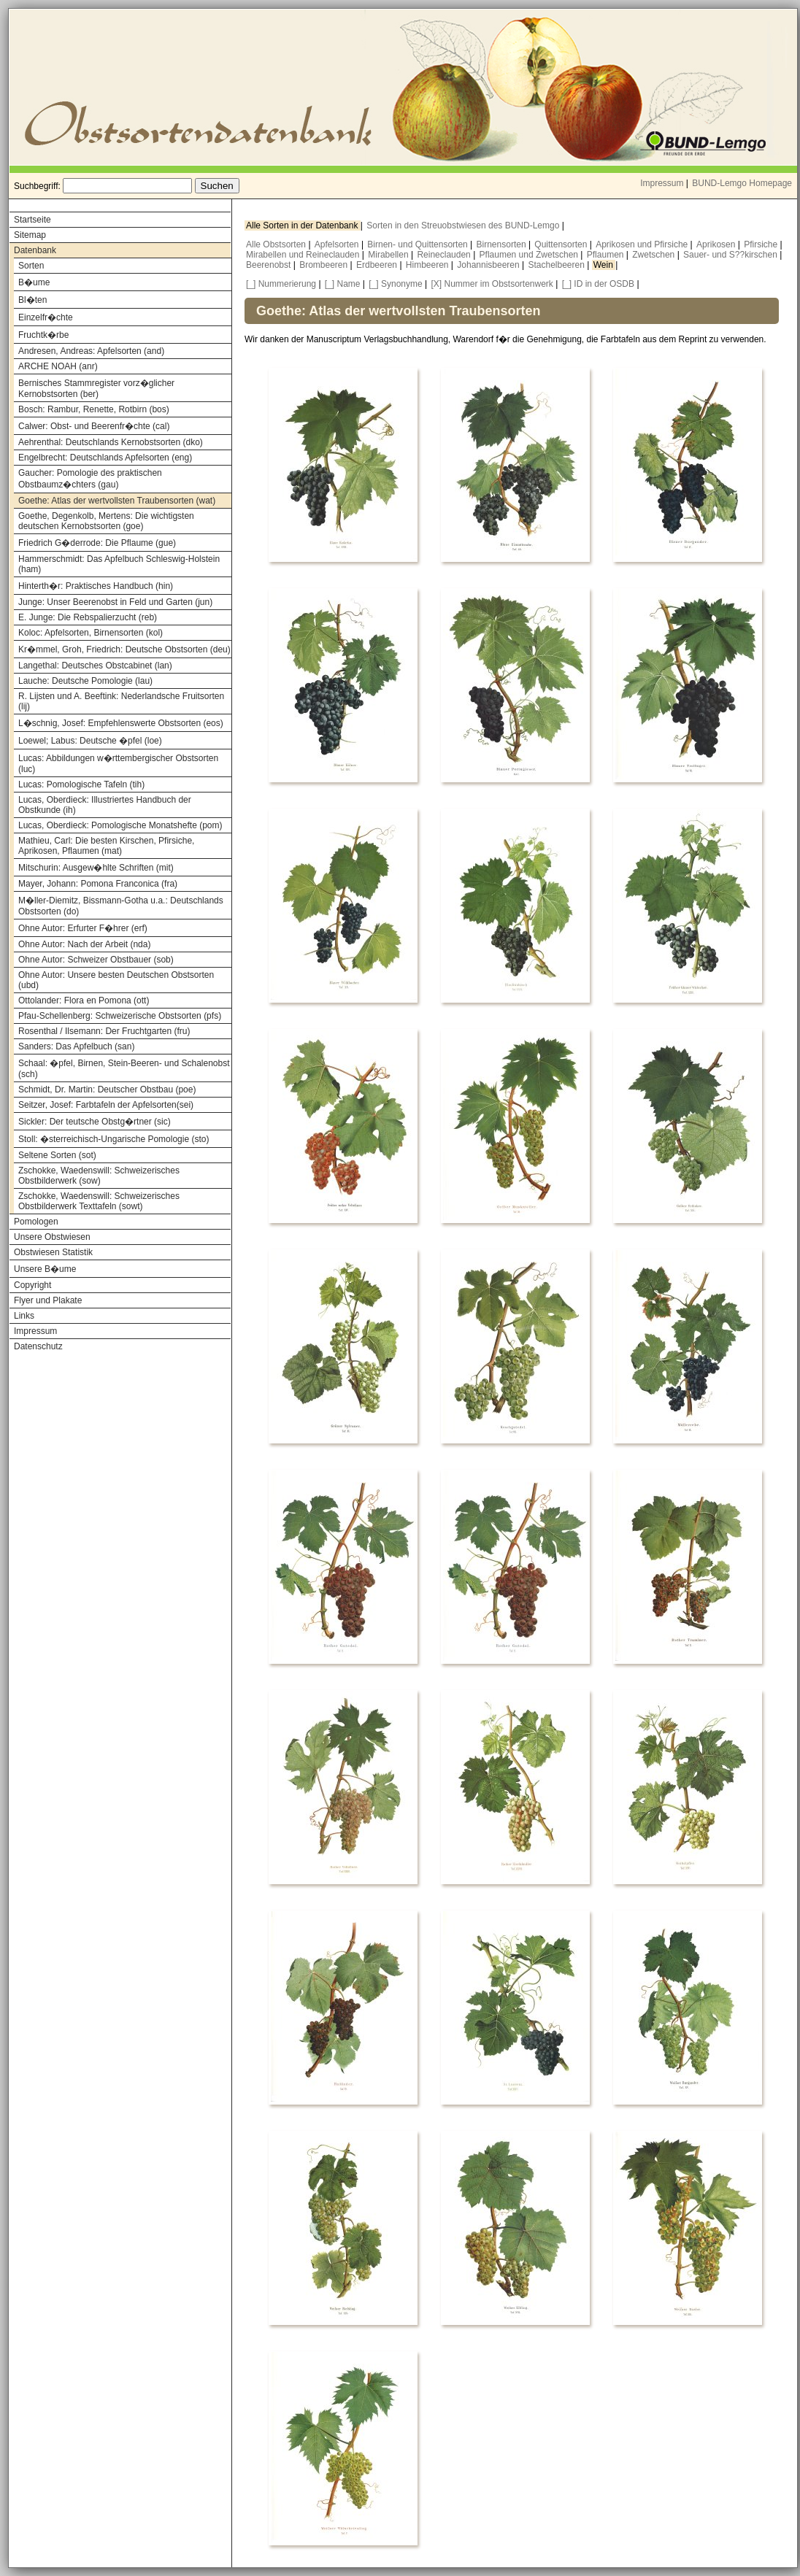  What do you see at coordinates (90, 741) in the screenshot?
I see `Loewel; Labus: Deutsche �pfel (loe)` at bounding box center [90, 741].